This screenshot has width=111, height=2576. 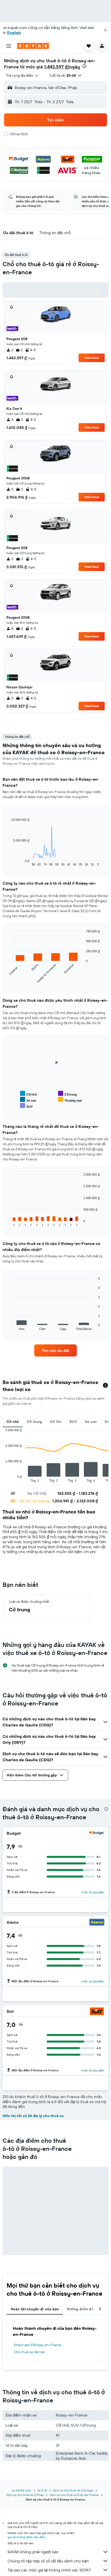 I want to click on [button], so click(x=105, y=30).